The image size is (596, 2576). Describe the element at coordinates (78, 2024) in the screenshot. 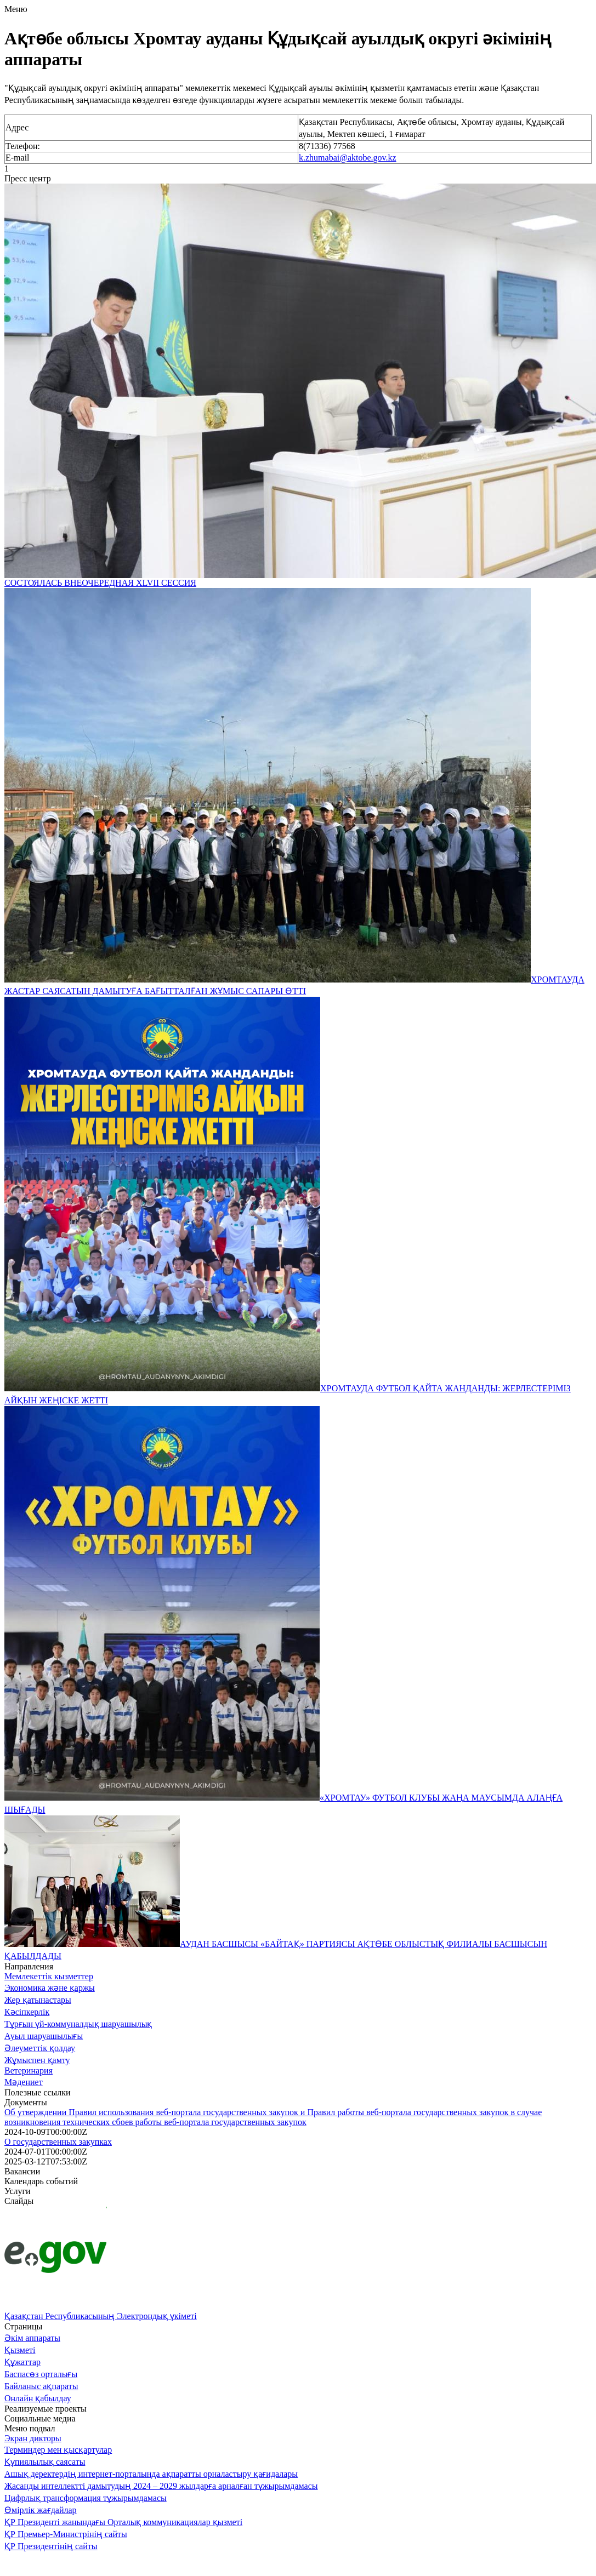

I see `Тұрғын үй-коммуналдық шаруашылық` at that location.